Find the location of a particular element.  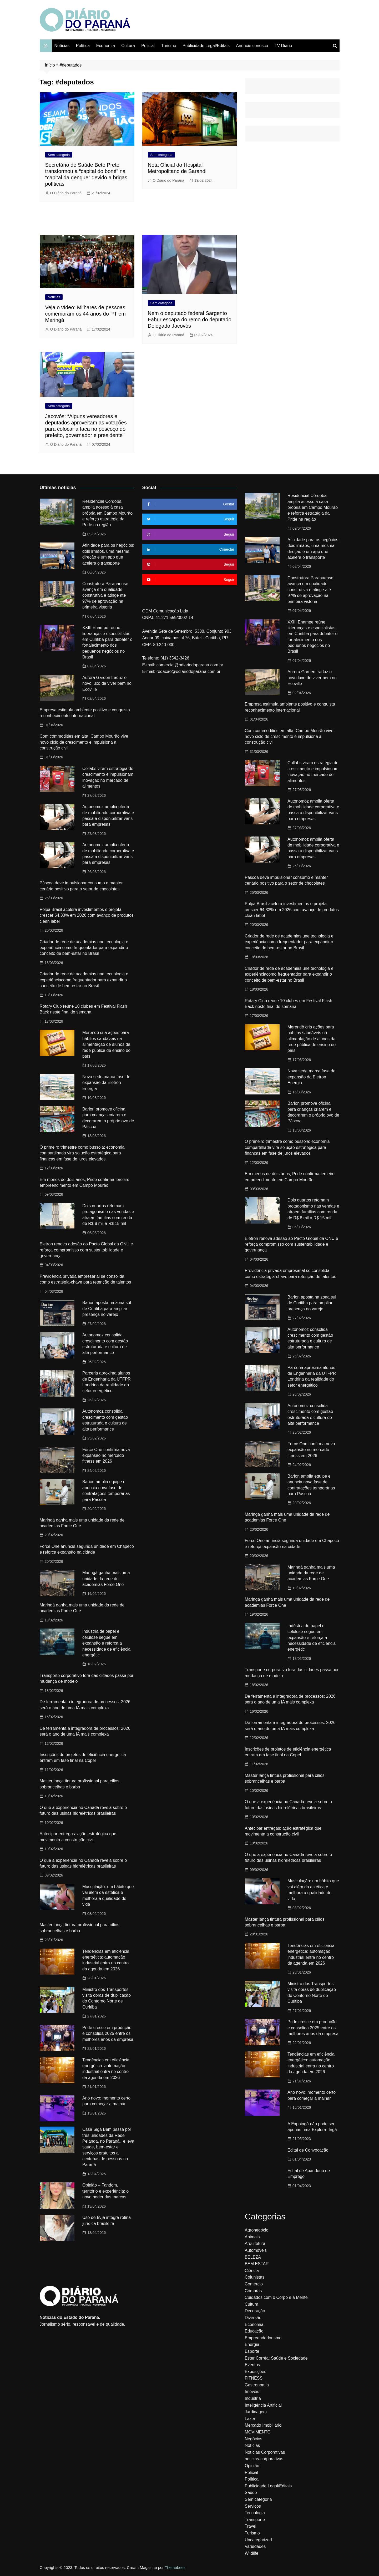

redacao@odiariodoparana.com.br is located at coordinates (188, 671).